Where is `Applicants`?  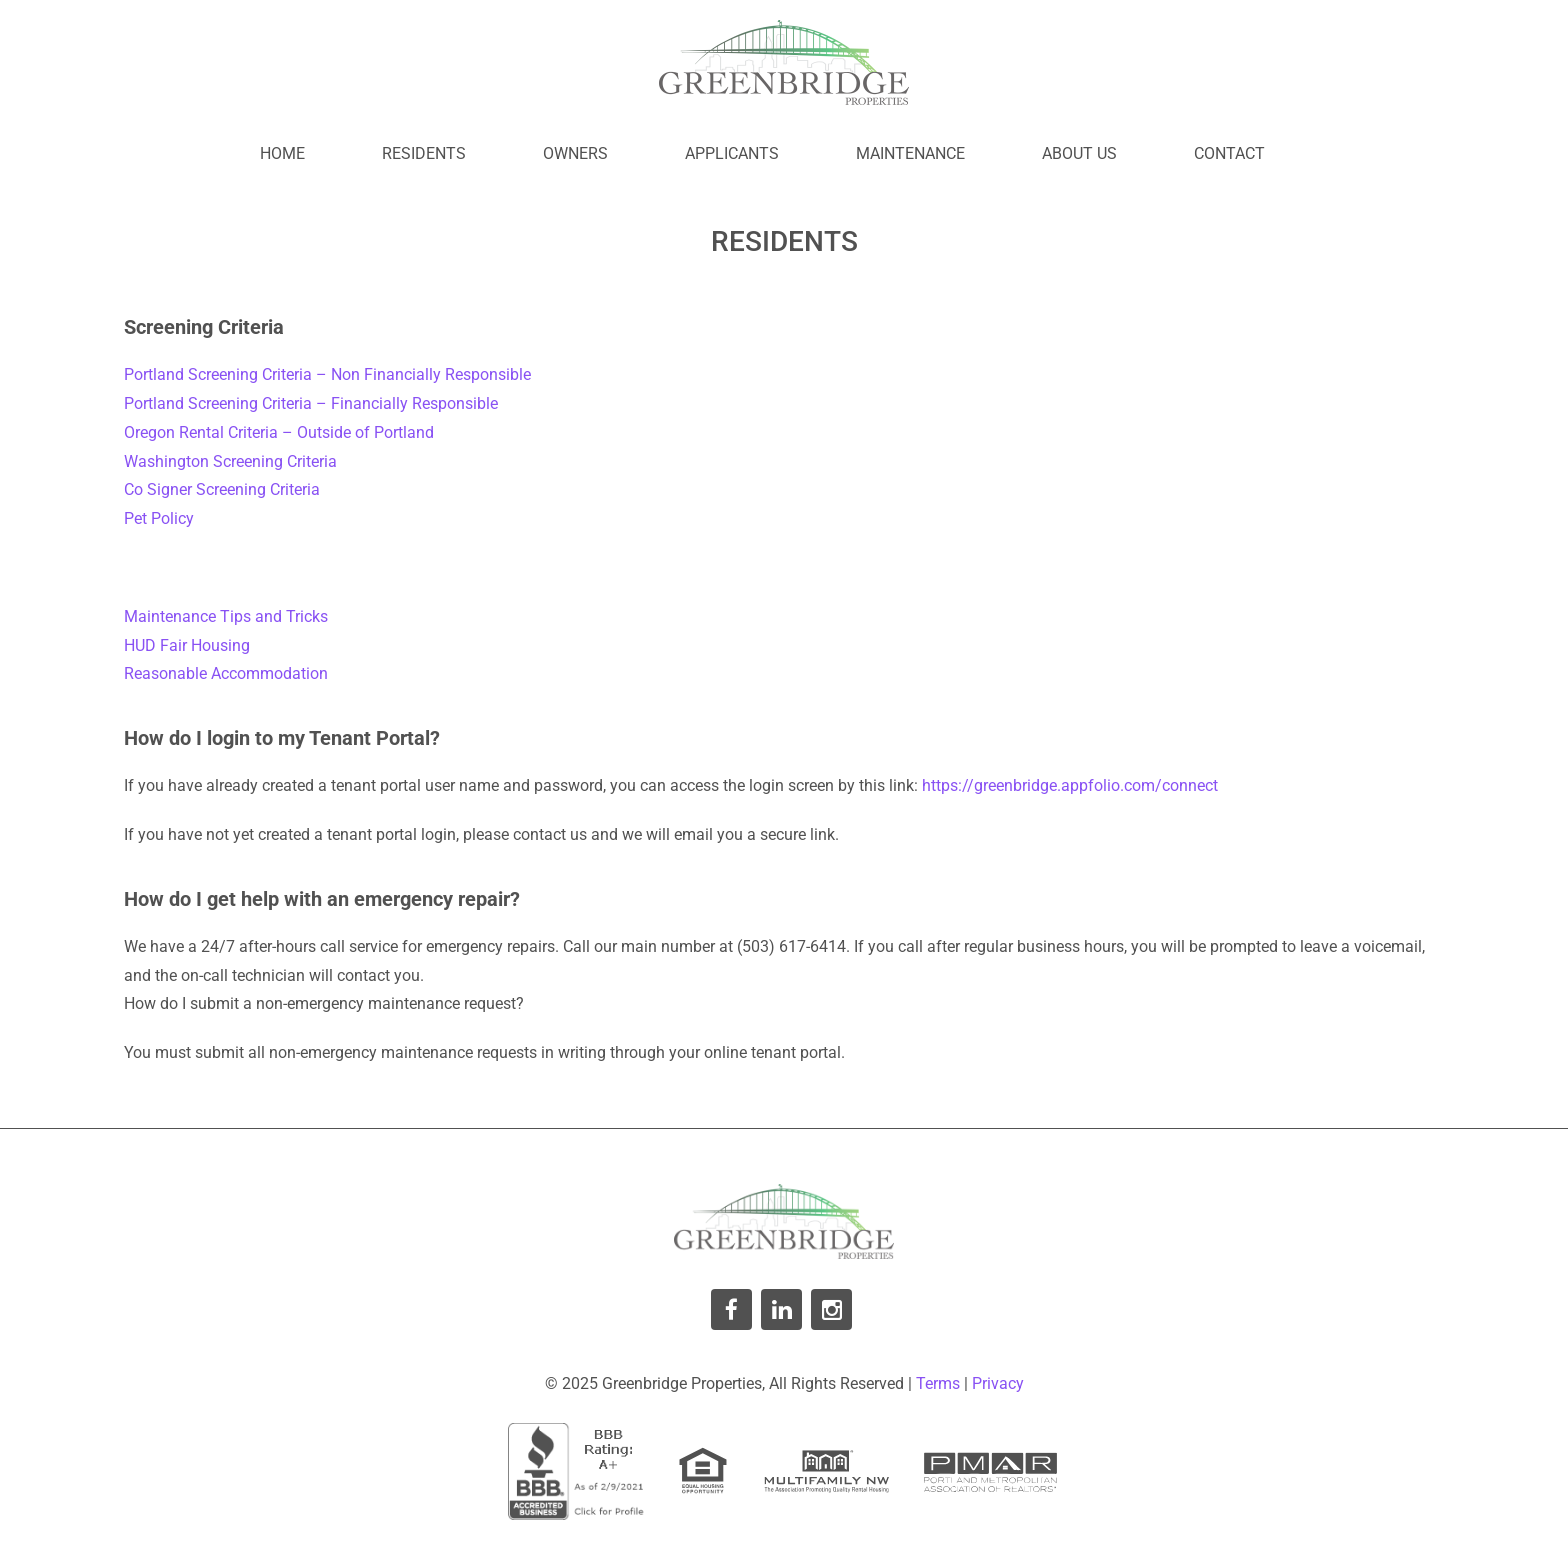
Applicants is located at coordinates (732, 153).